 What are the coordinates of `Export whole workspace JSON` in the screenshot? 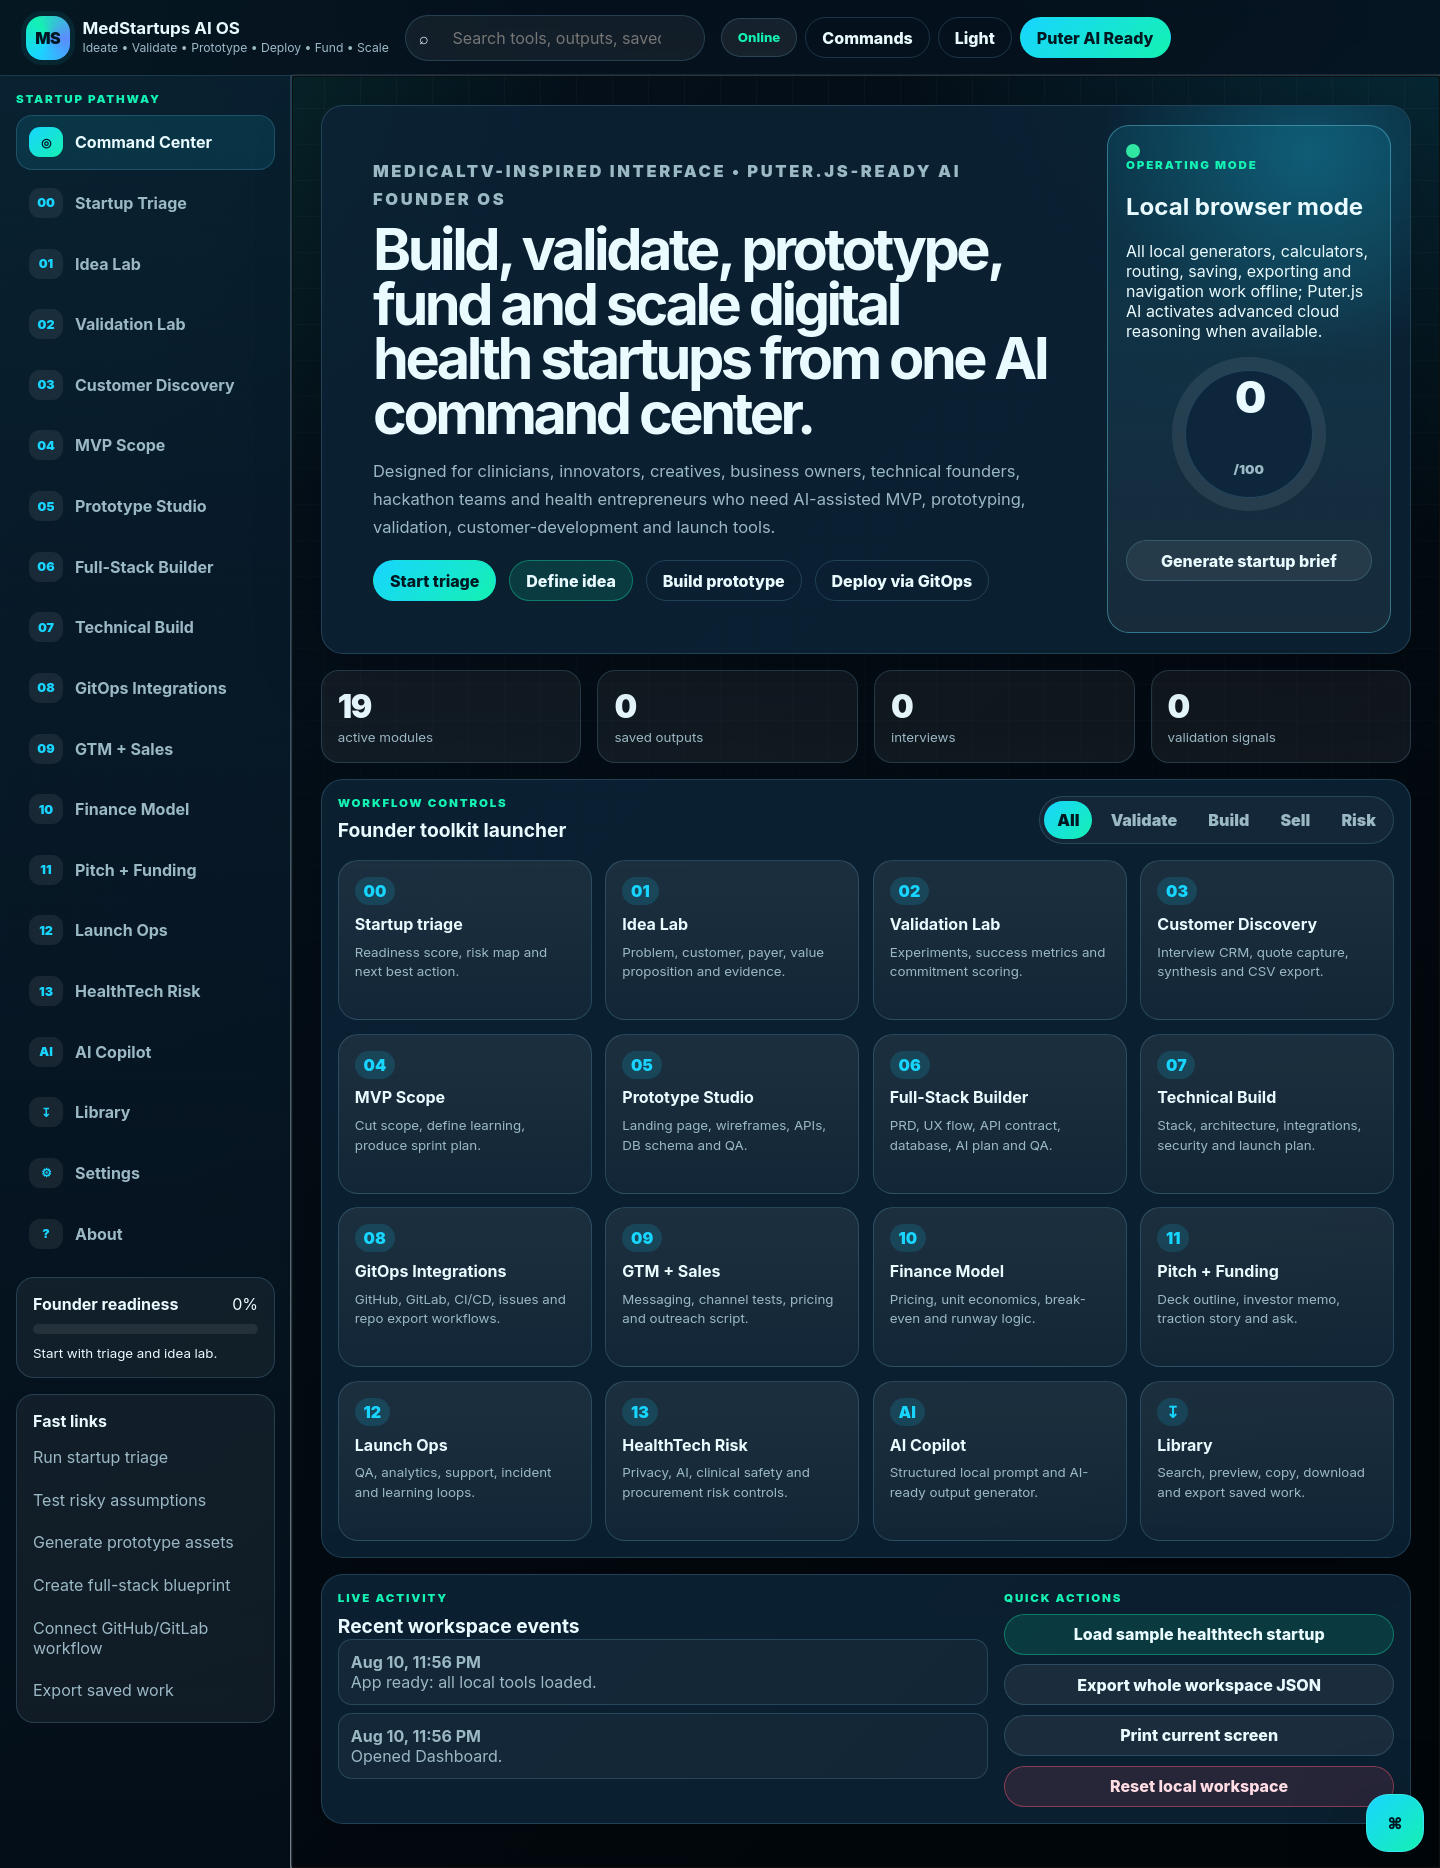 It's located at (1199, 1685).